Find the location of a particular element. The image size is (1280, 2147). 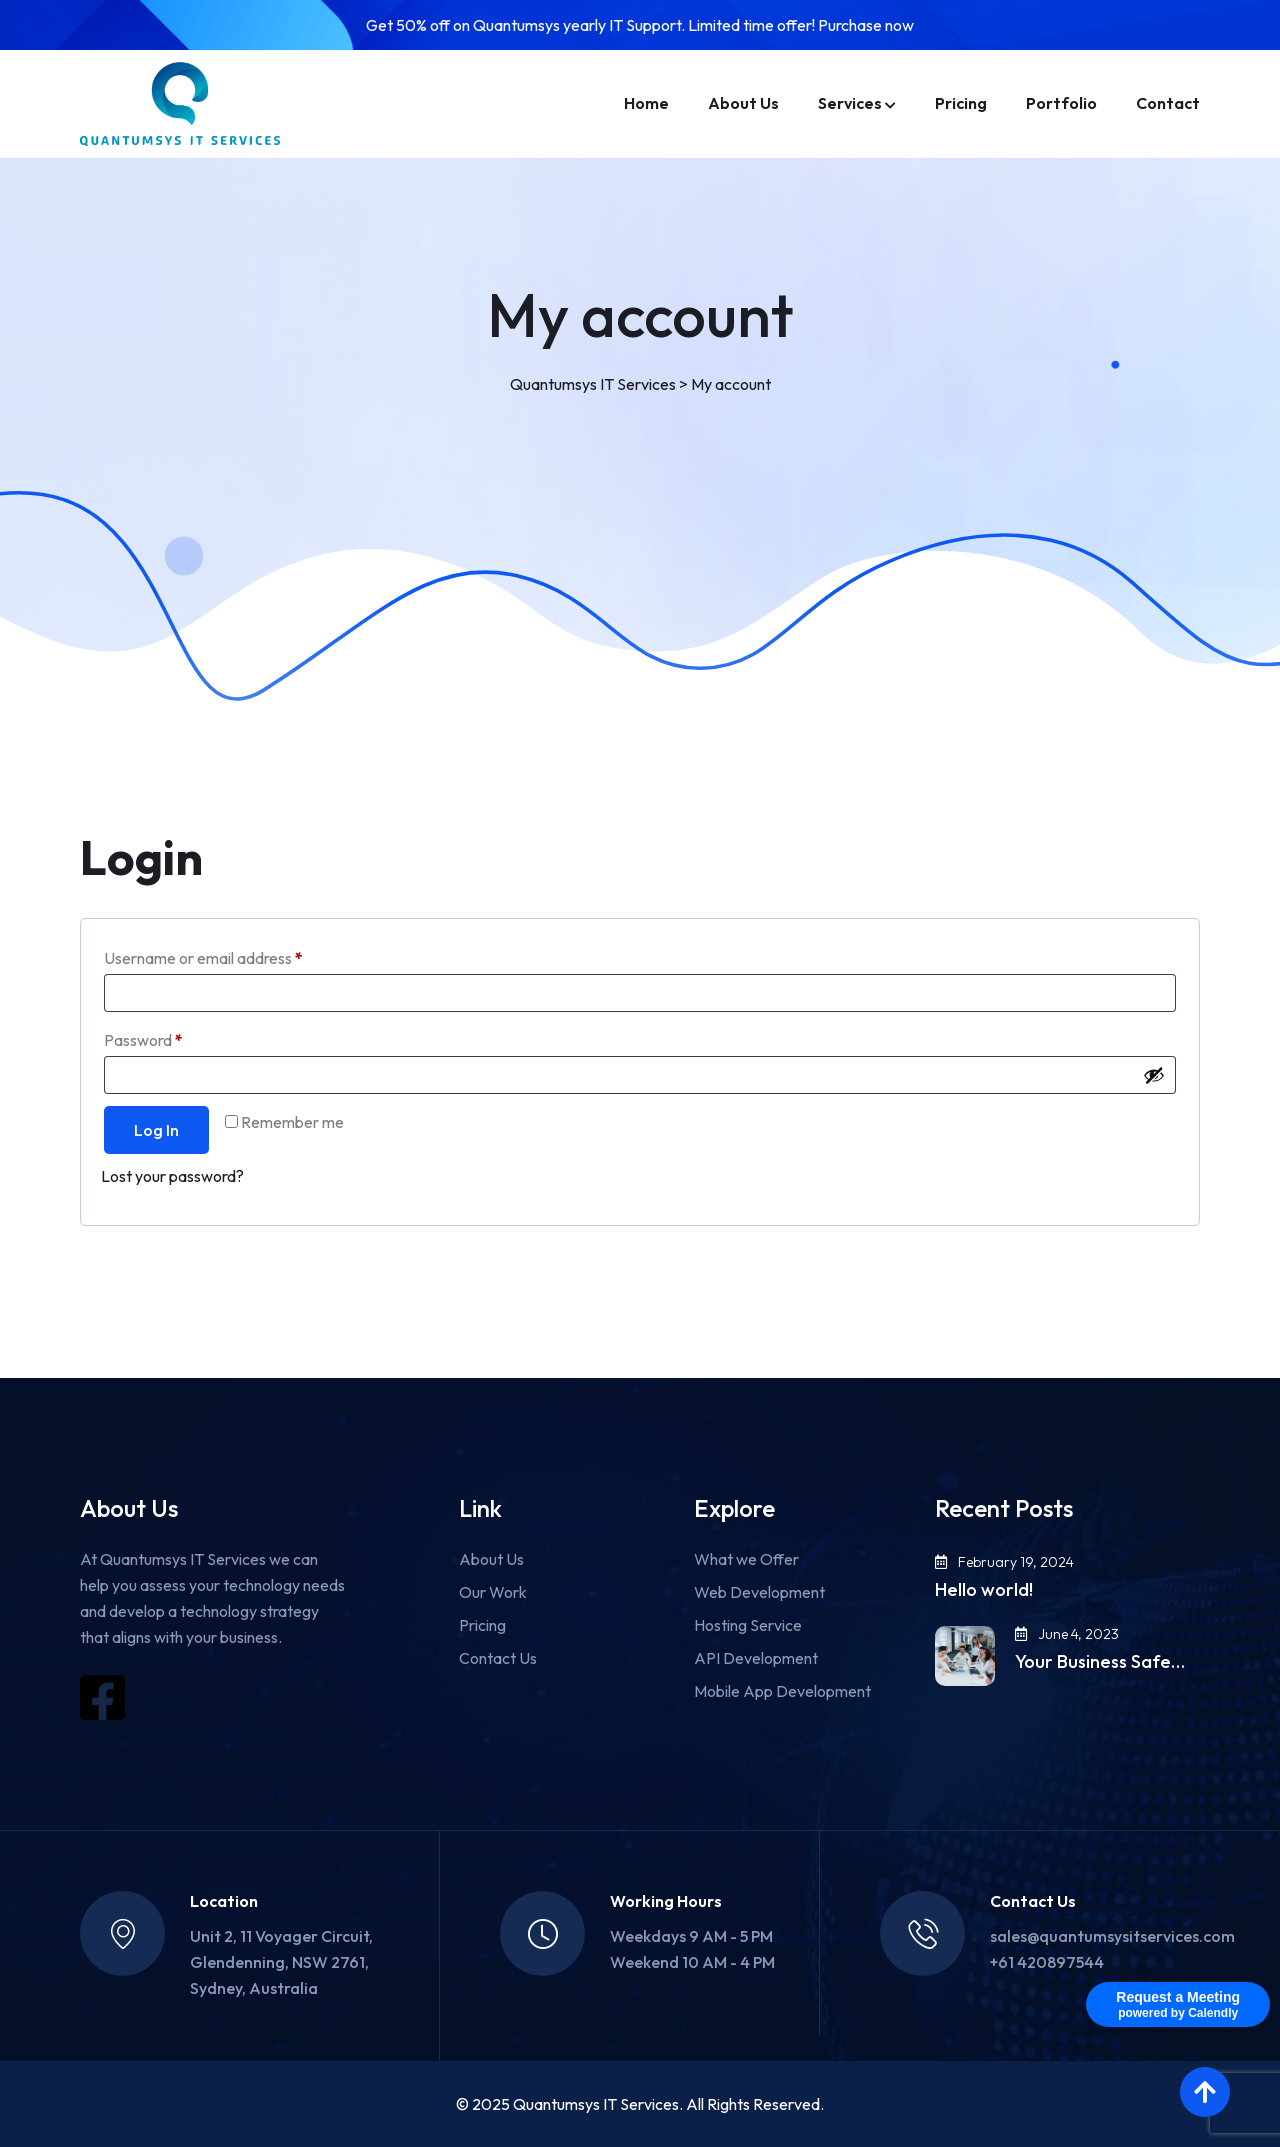

Log in is located at coordinates (156, 1130).